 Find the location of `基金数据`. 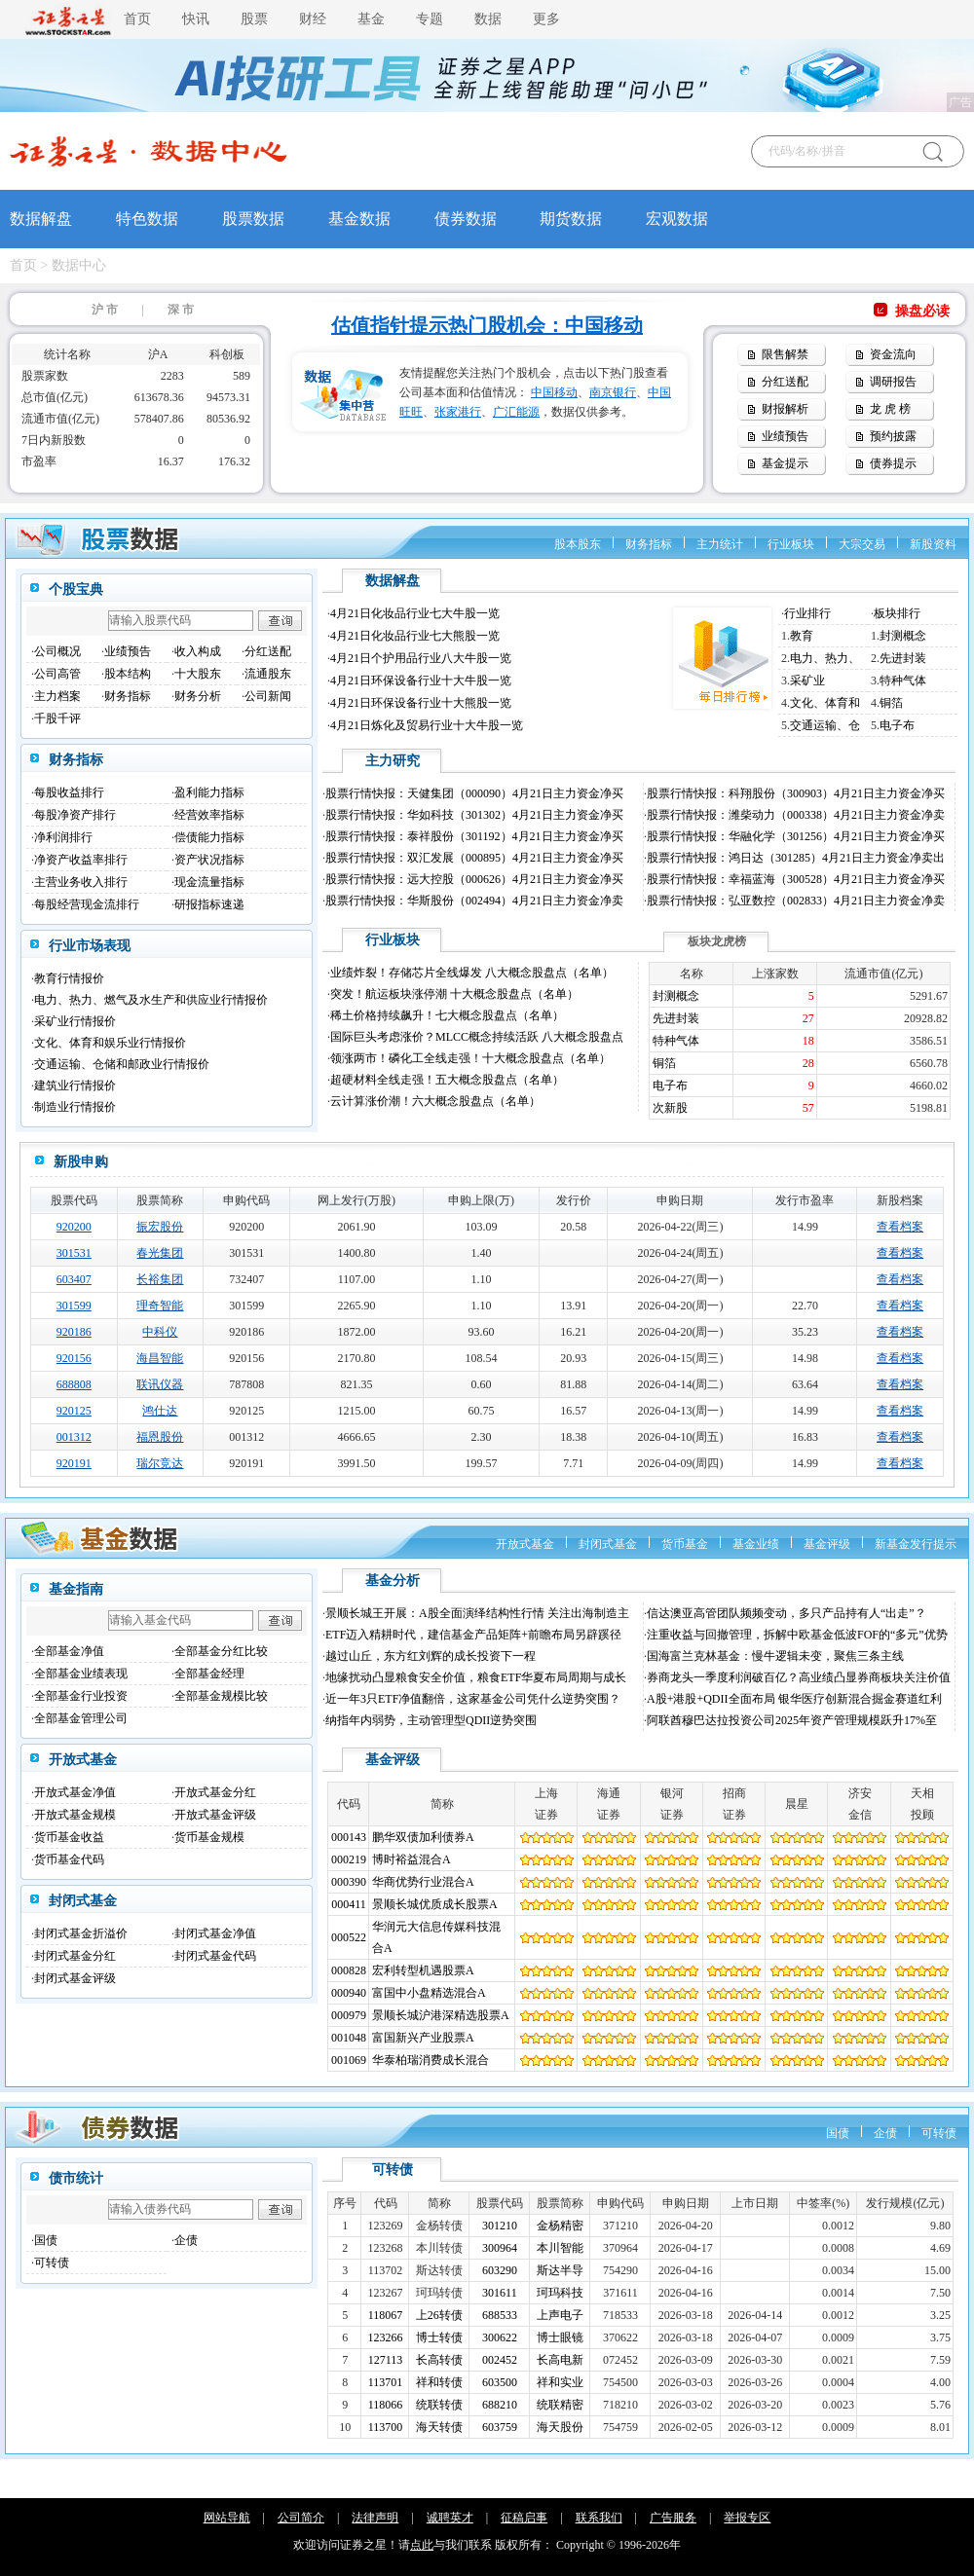

基金数据 is located at coordinates (359, 218).